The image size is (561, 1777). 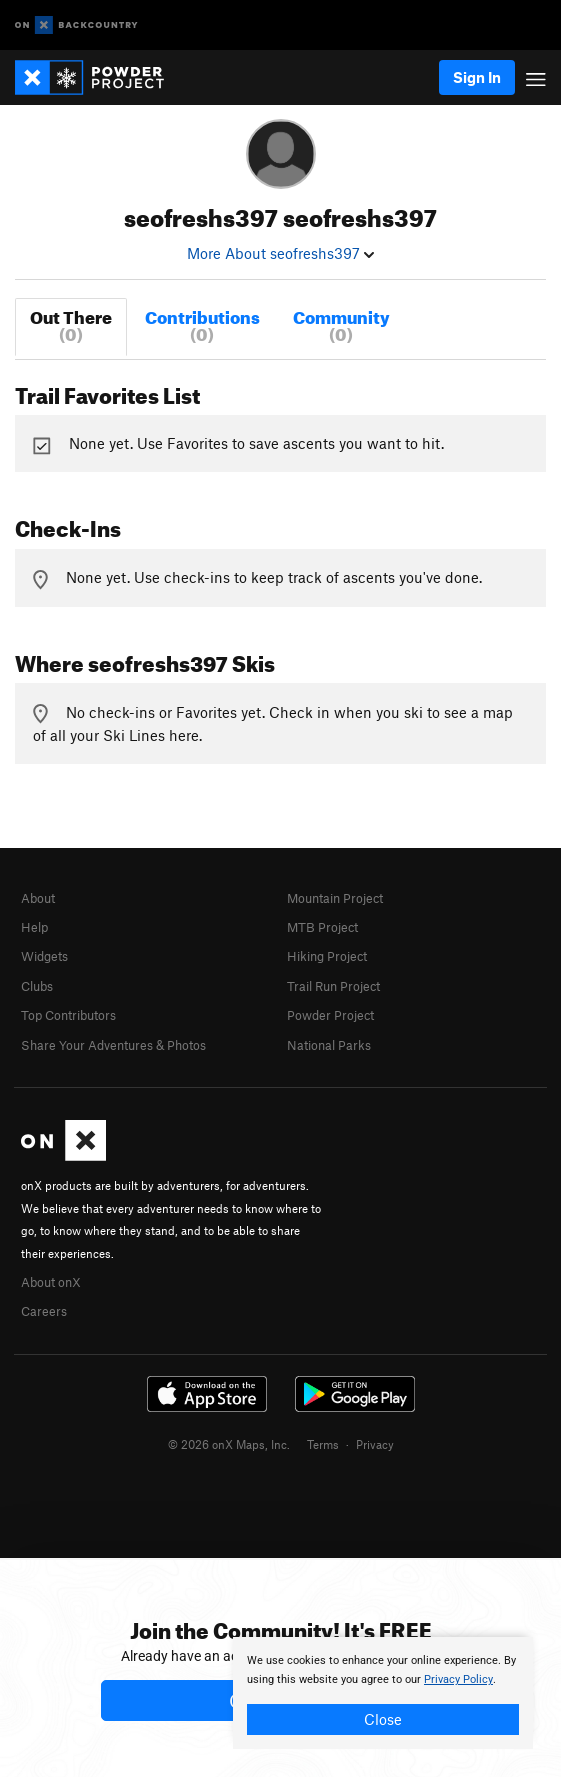 I want to click on Top Contributors, so click(x=68, y=1015).